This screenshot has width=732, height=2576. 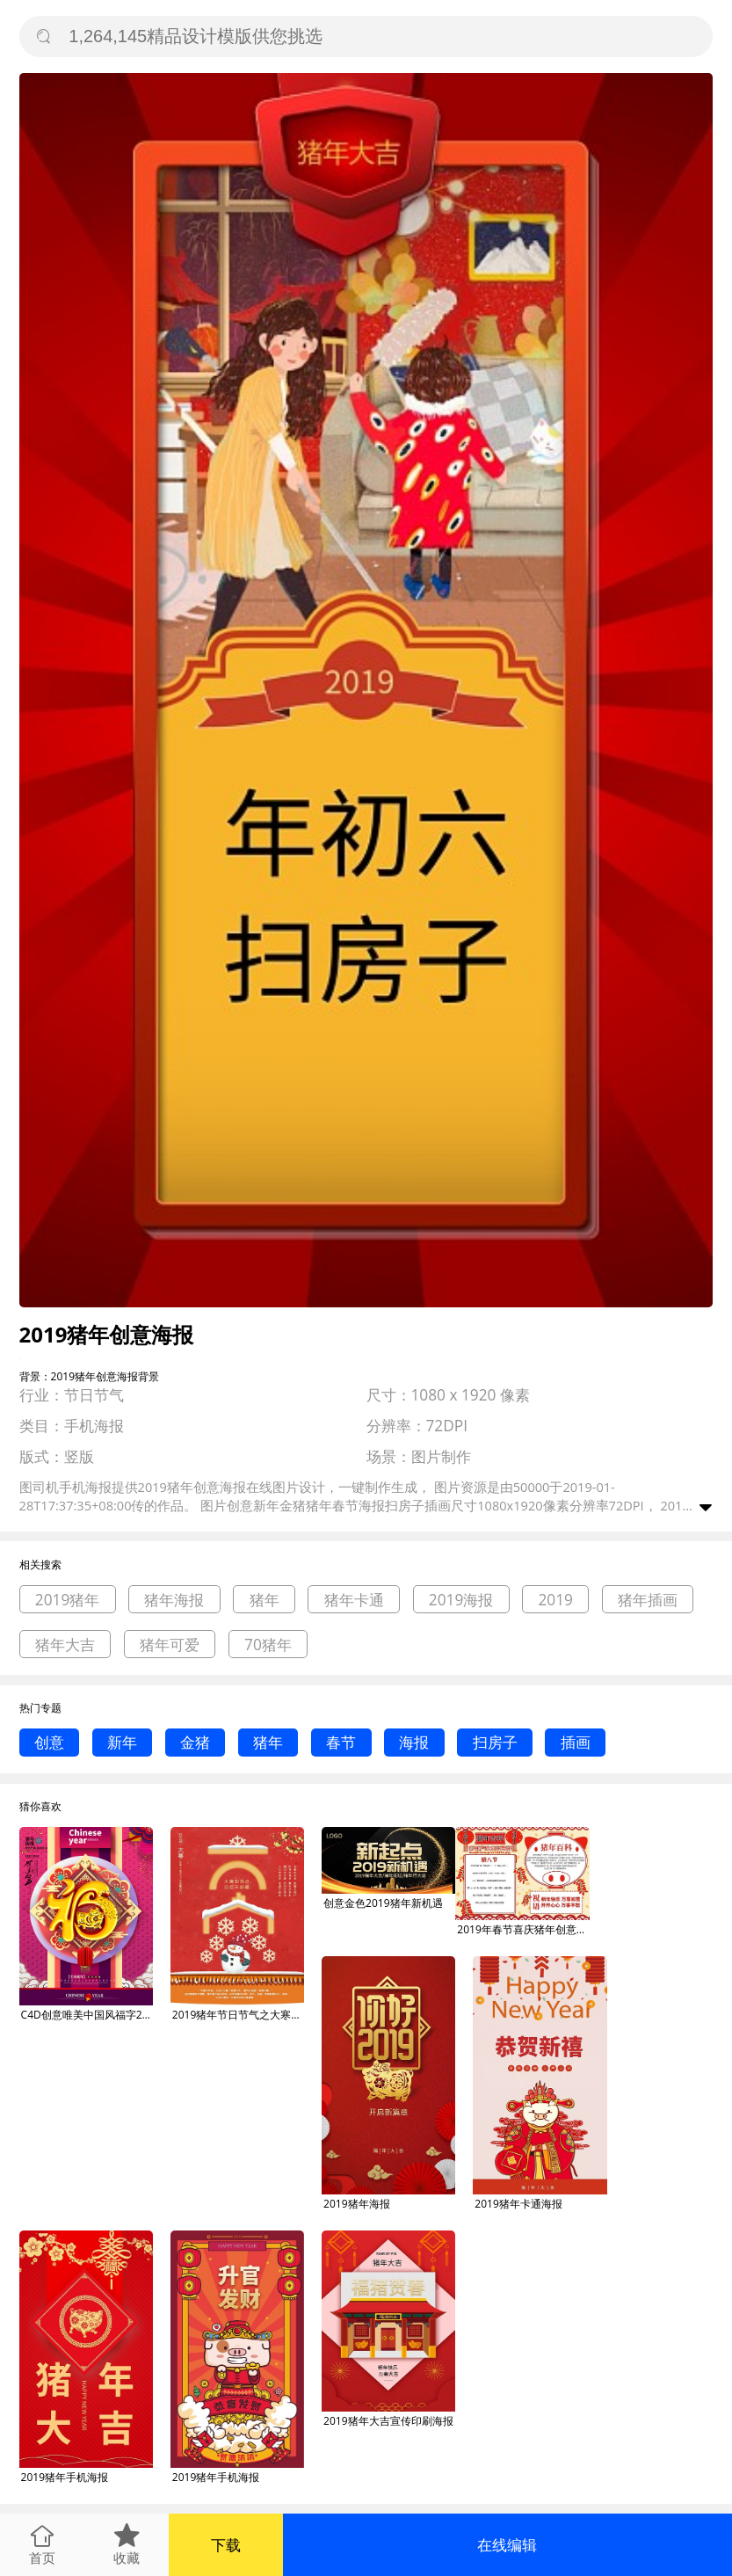 What do you see at coordinates (264, 1600) in the screenshot?
I see `猪年` at bounding box center [264, 1600].